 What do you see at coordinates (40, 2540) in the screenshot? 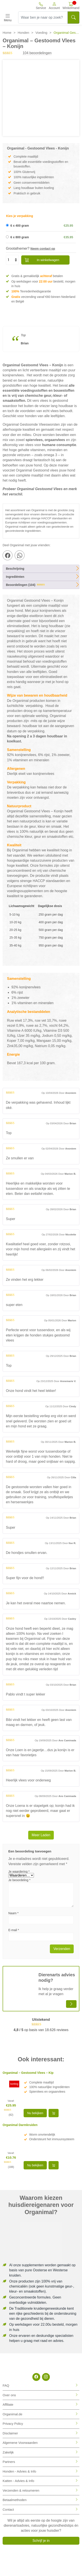
I see `Schrijf je in` at bounding box center [40, 2540].